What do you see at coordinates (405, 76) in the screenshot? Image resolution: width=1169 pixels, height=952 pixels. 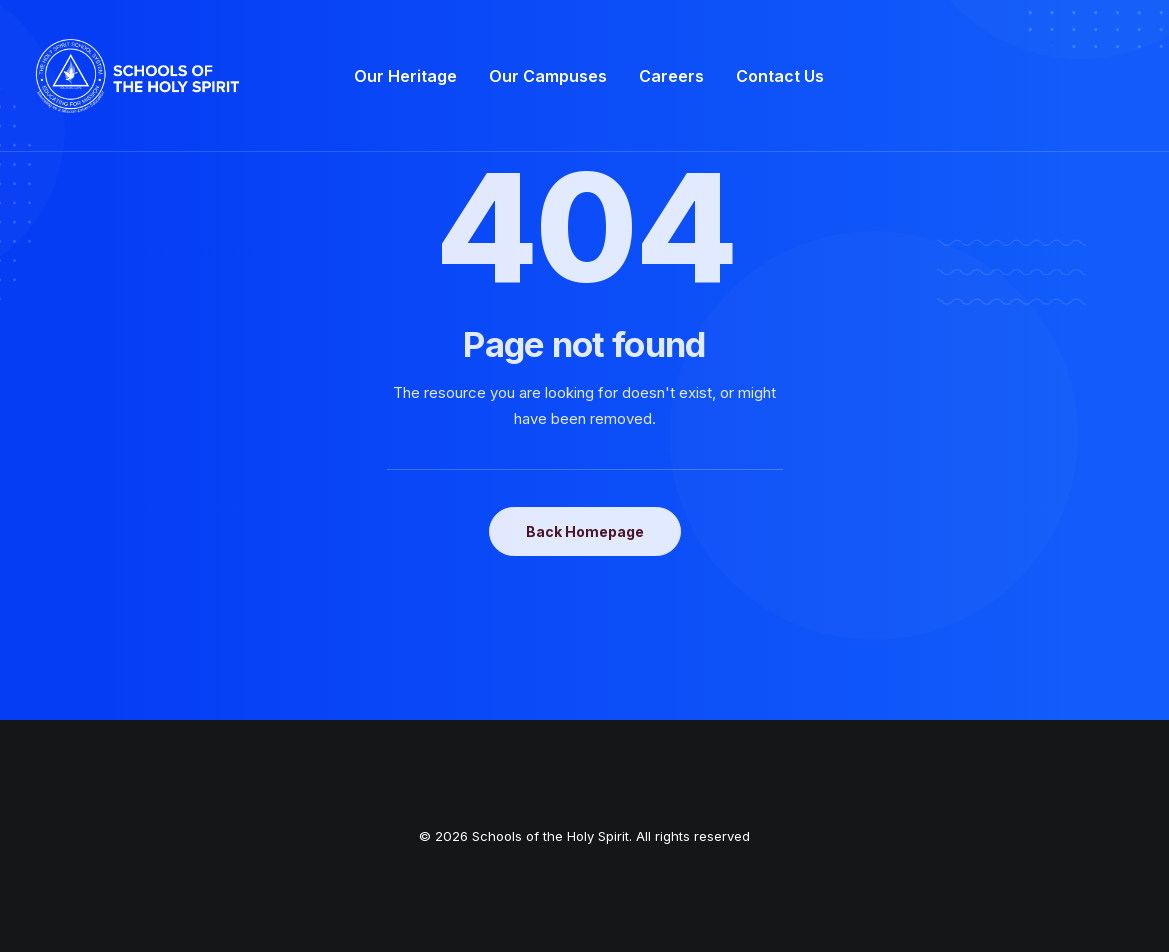 I see `[menuitem]` at bounding box center [405, 76].